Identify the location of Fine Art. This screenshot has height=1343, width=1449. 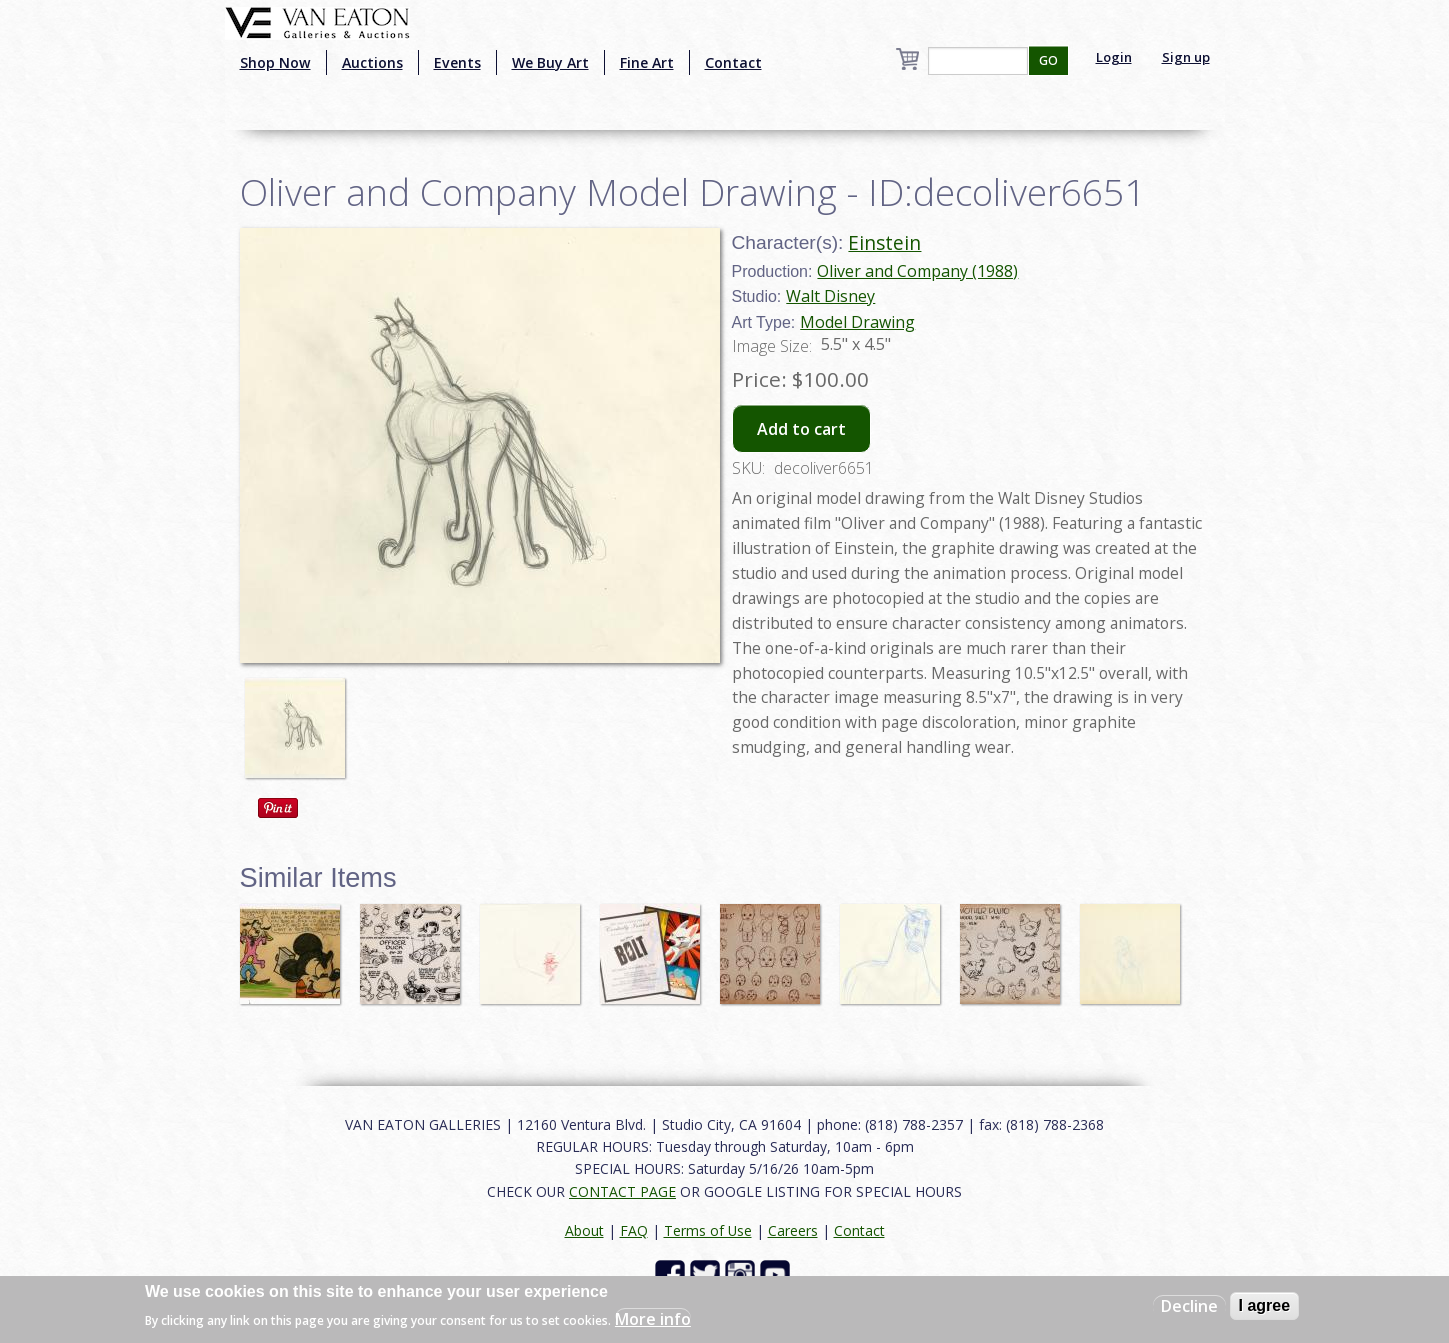
(647, 62).